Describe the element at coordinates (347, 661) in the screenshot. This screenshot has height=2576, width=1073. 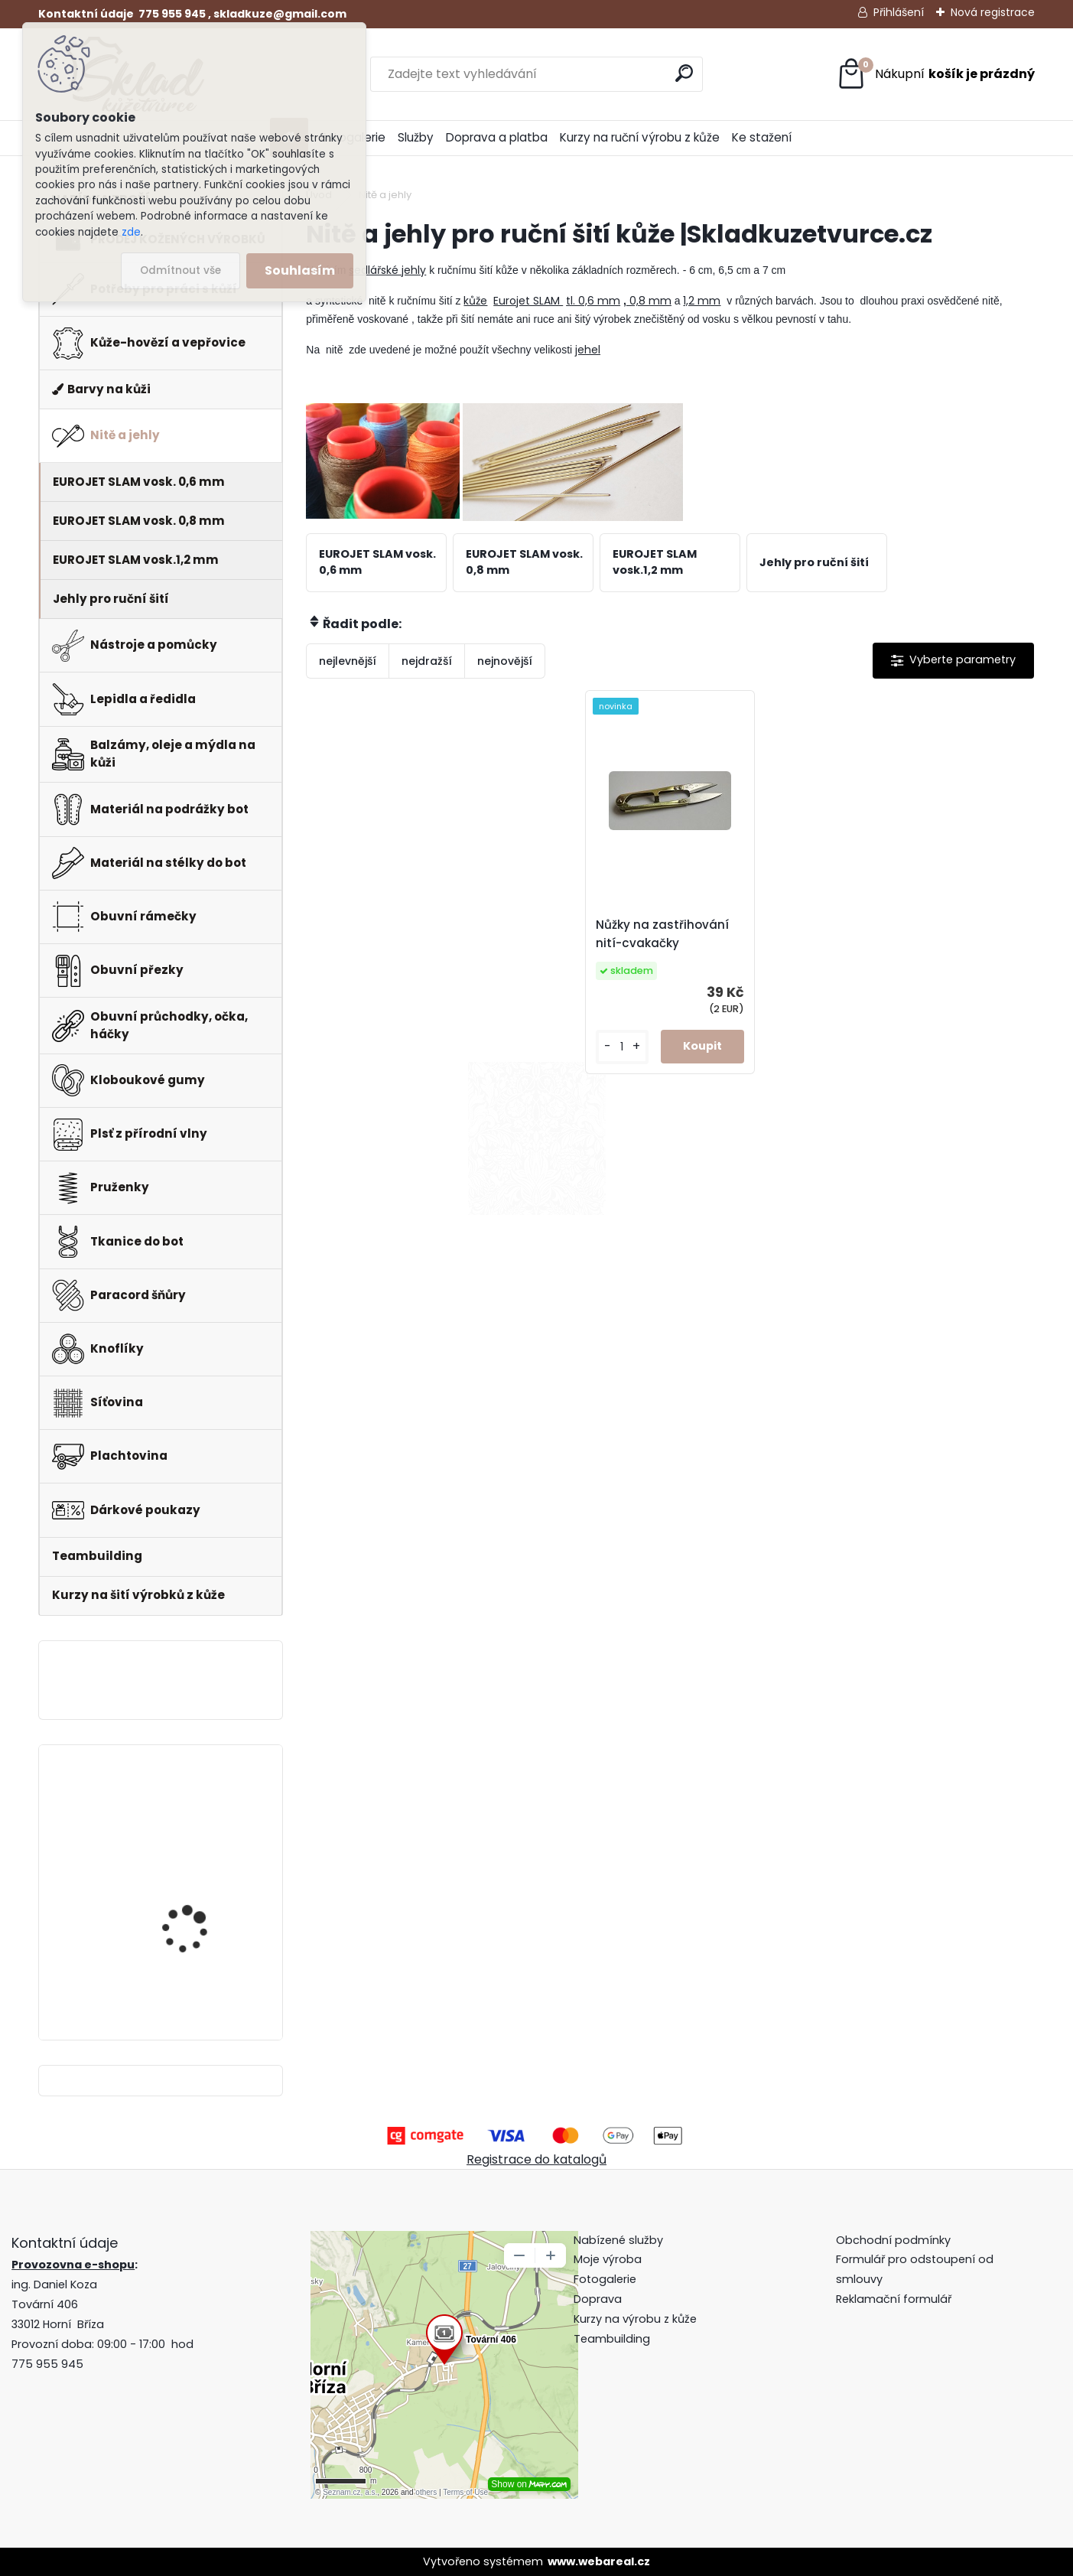
I see `nejlevnější` at that location.